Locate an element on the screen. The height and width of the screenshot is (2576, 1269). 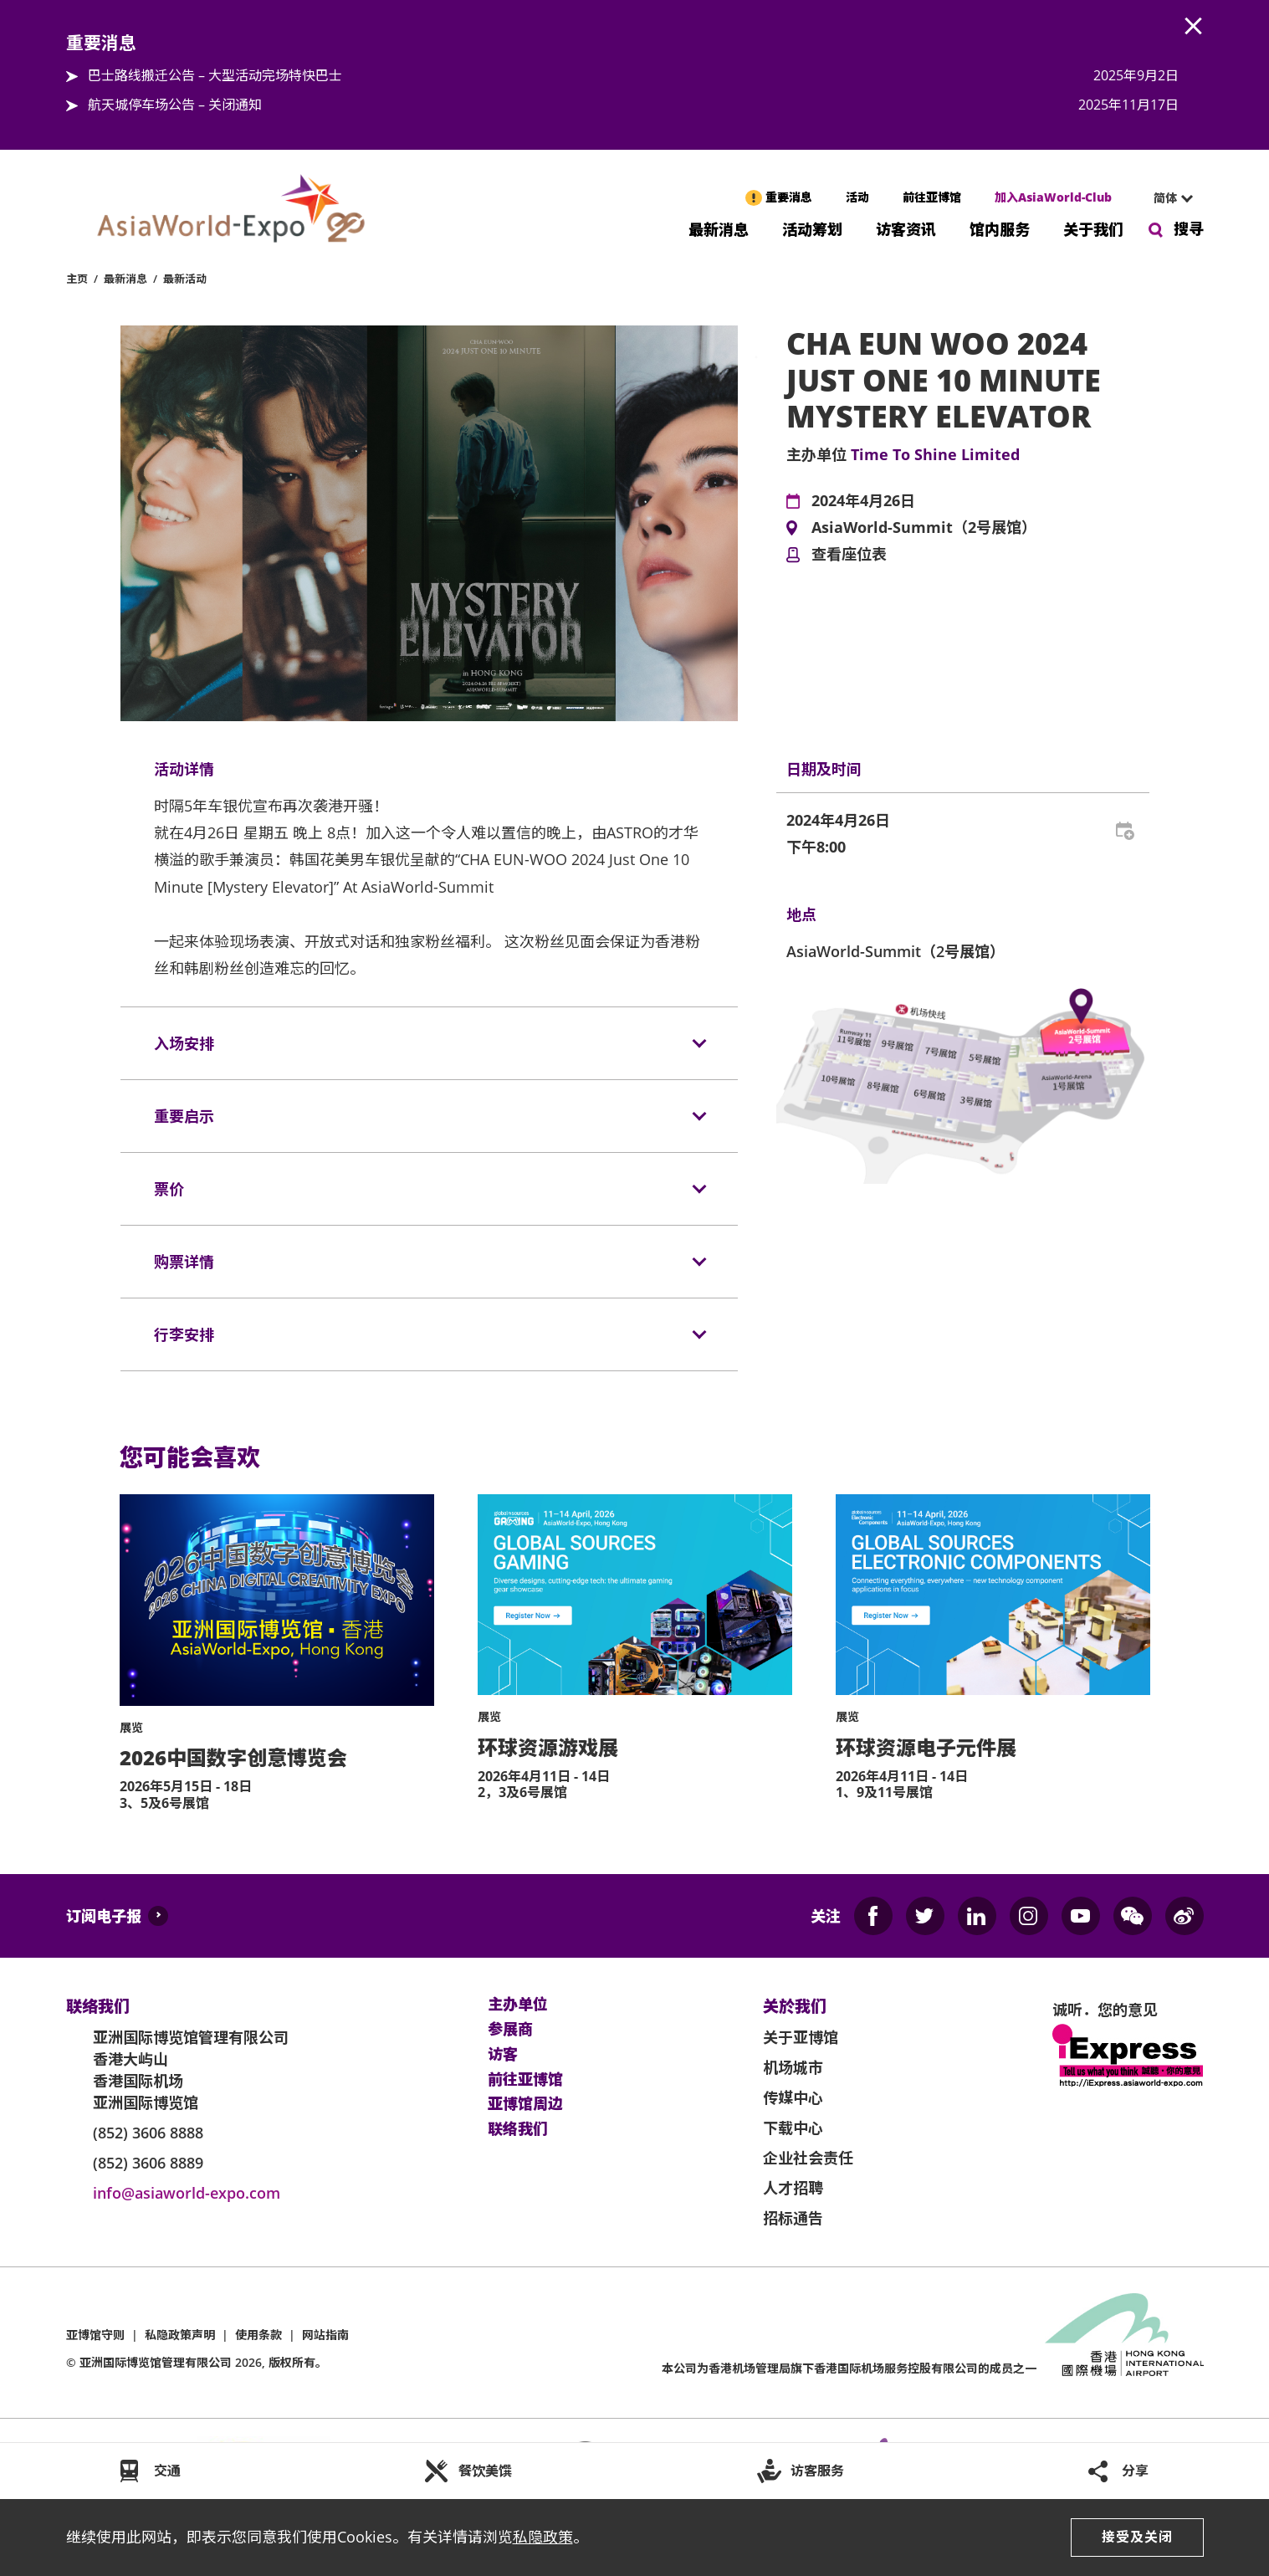
访客 is located at coordinates (503, 2054).